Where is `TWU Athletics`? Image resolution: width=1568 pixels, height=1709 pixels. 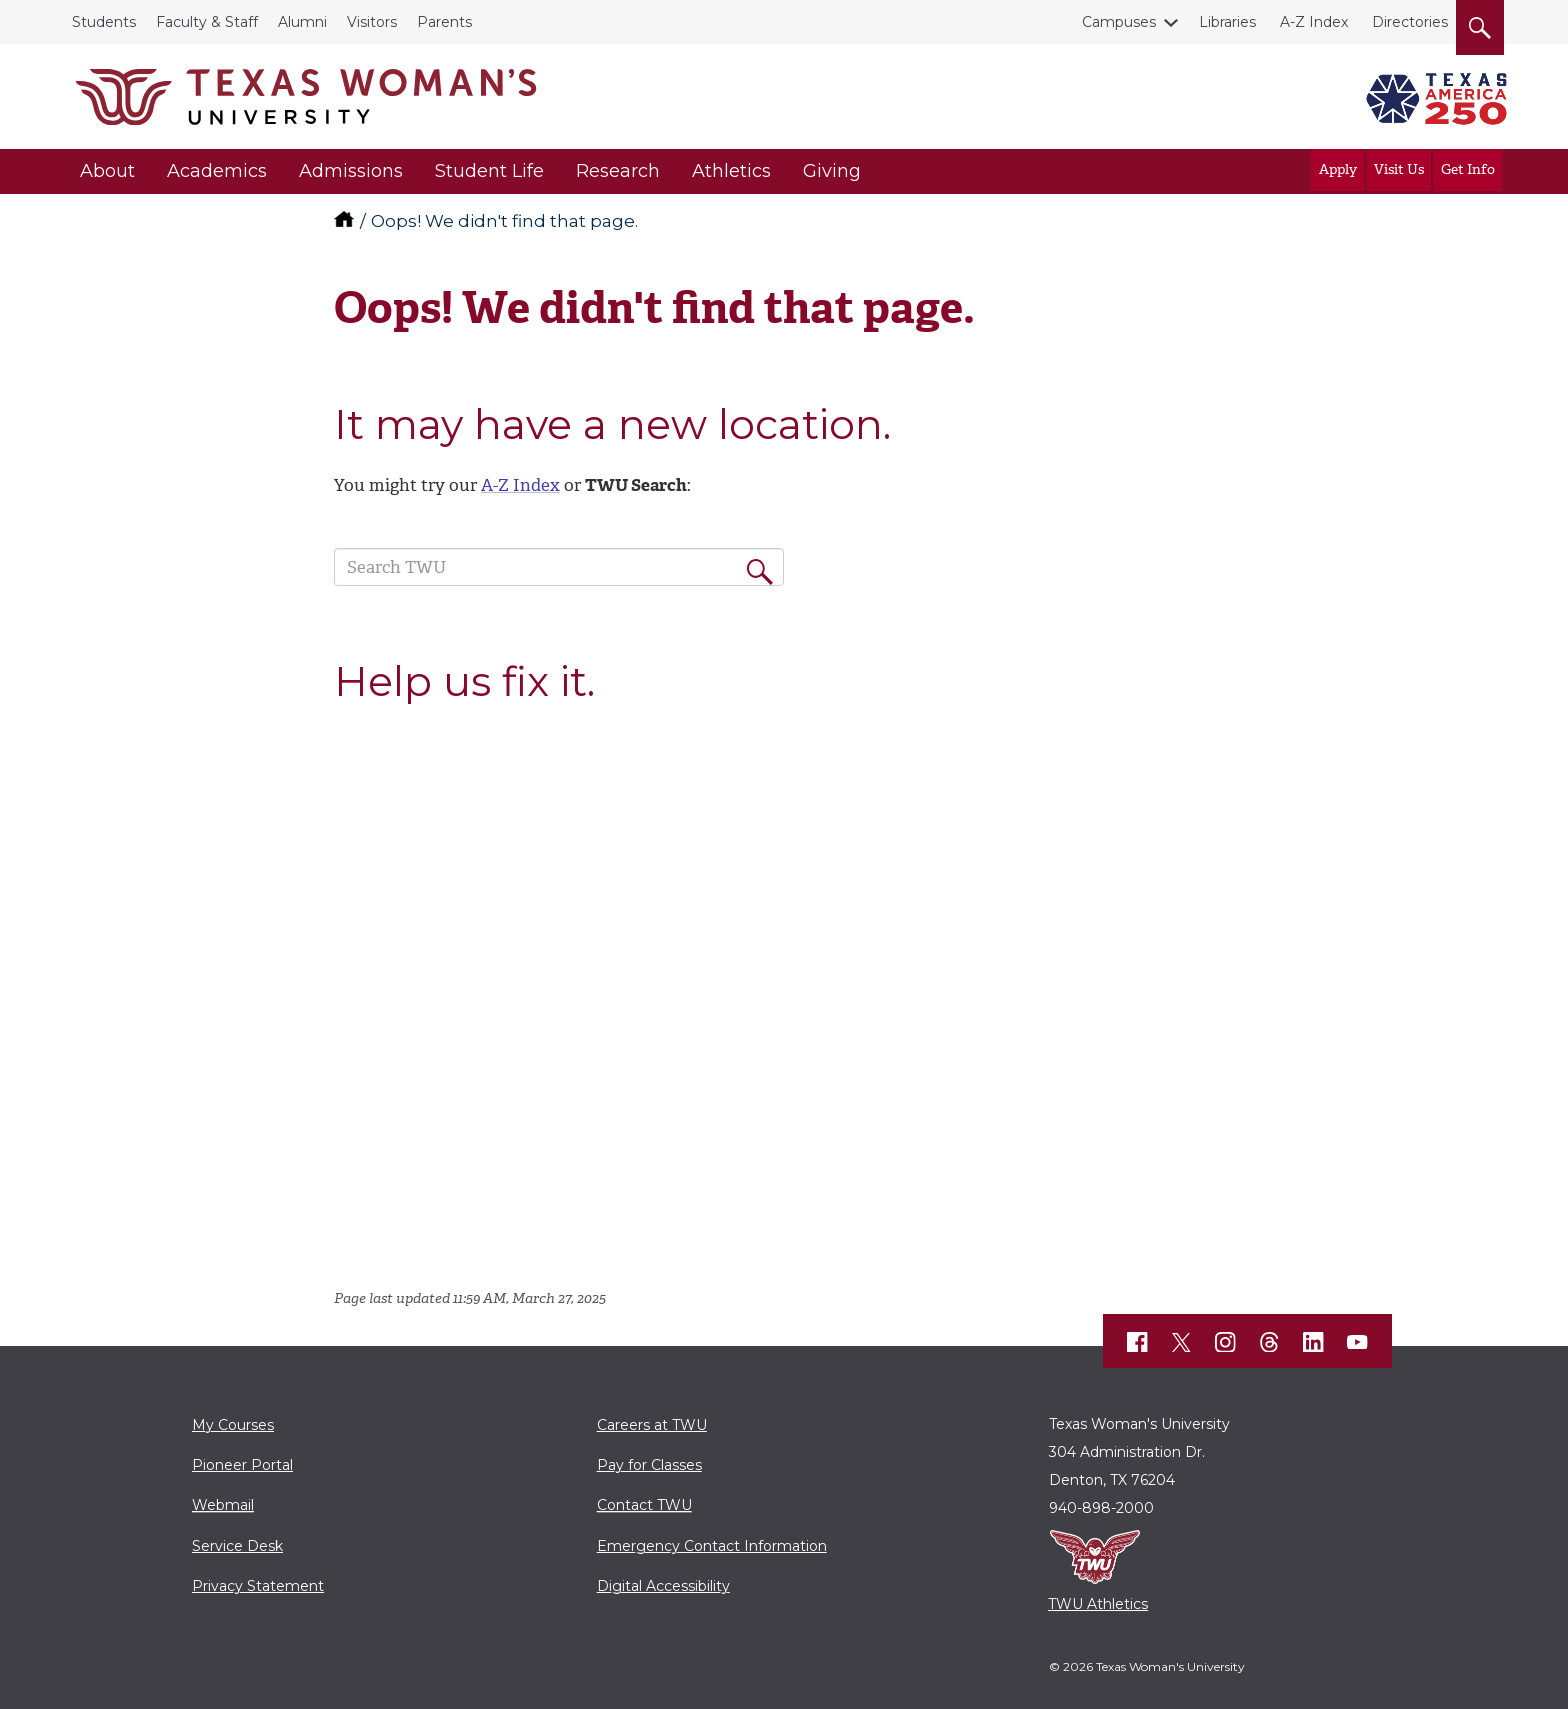
TWU Athletics is located at coordinates (1098, 1604).